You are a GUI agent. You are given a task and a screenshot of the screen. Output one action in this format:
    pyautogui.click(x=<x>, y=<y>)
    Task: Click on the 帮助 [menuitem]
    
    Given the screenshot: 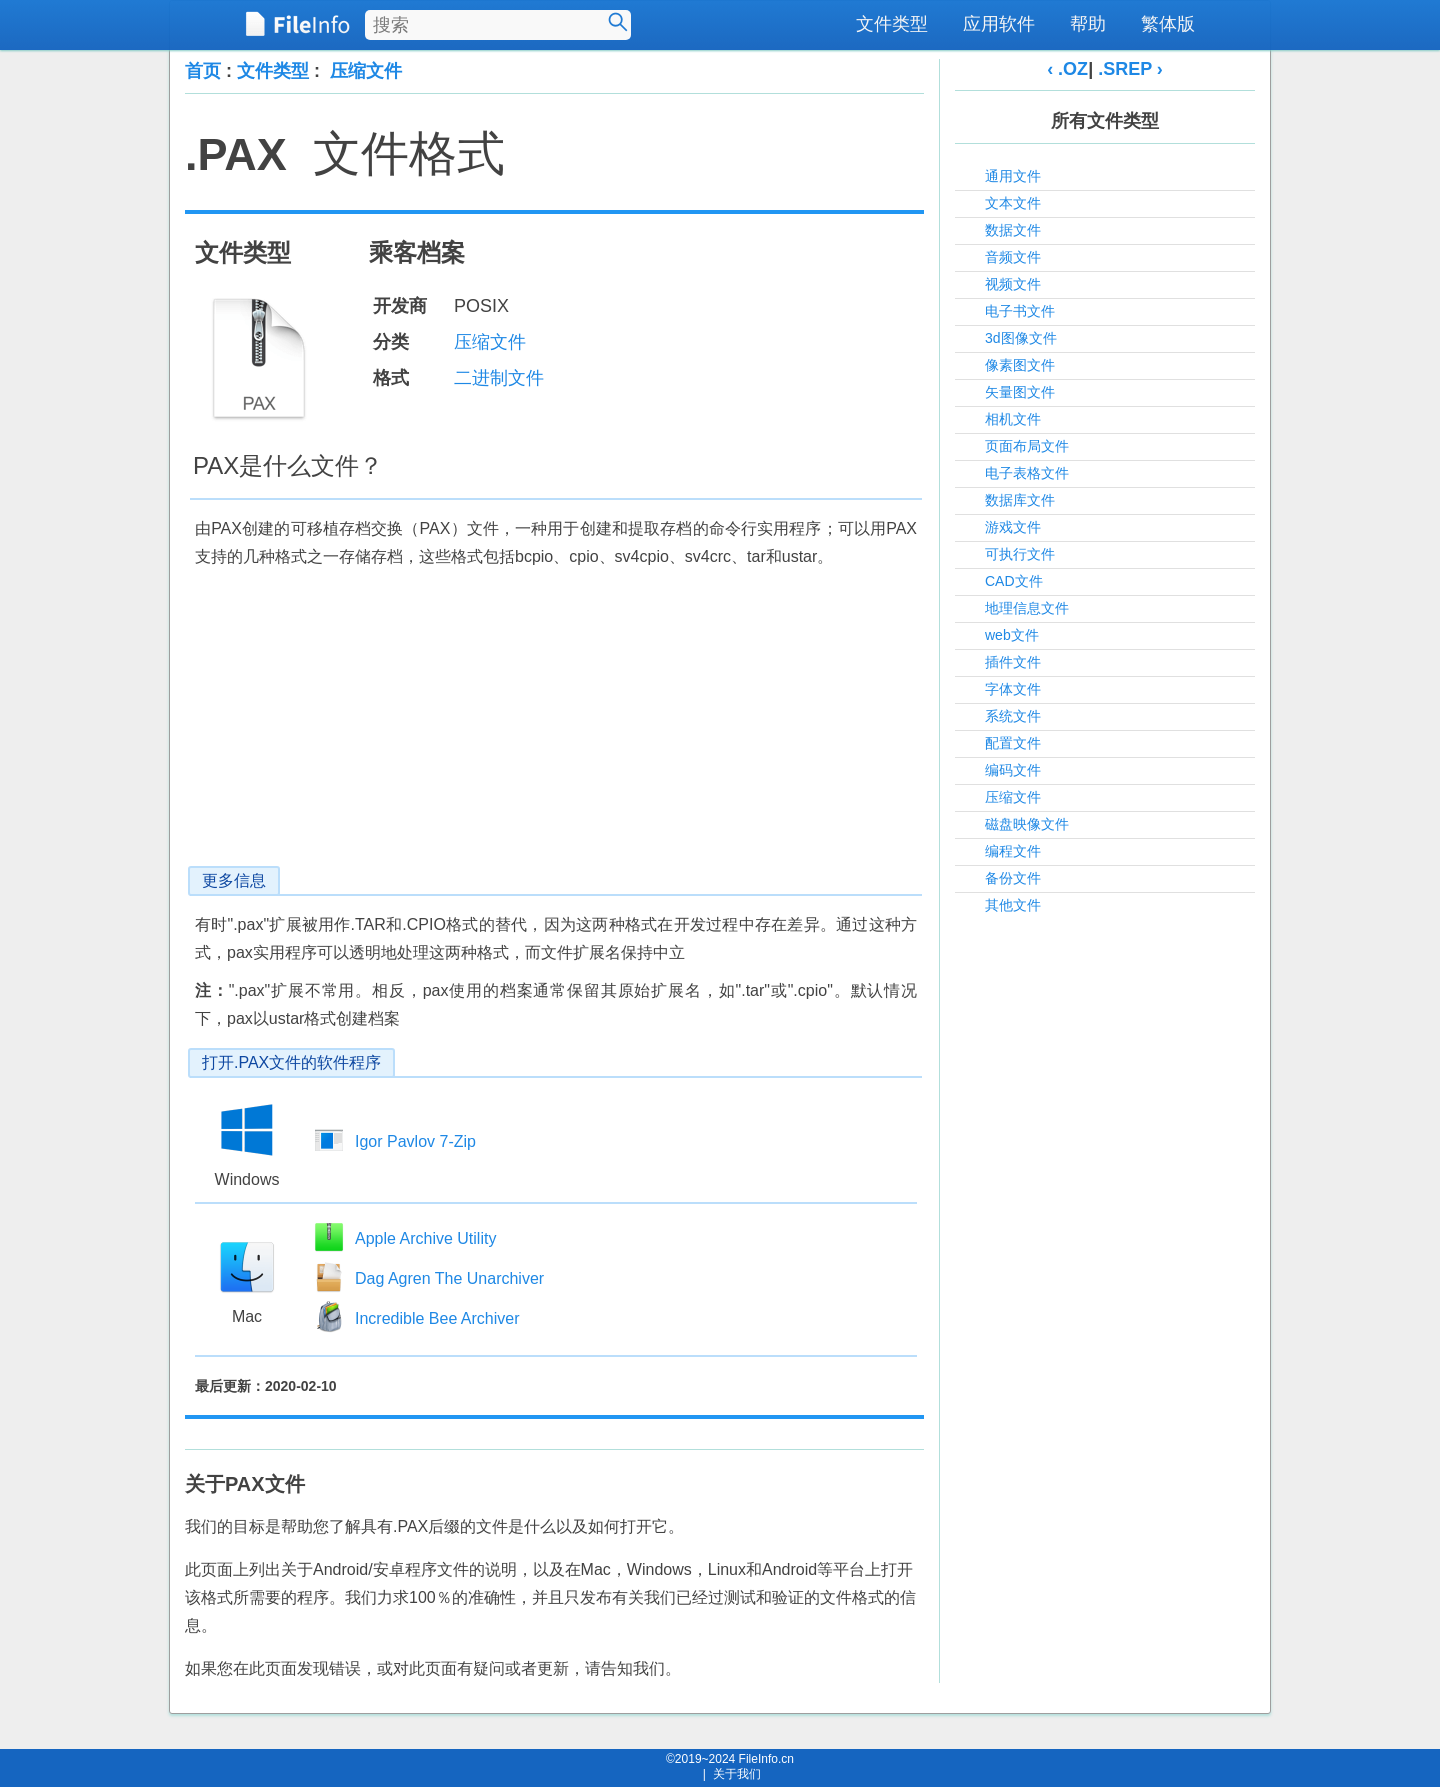 What is the action you would take?
    pyautogui.click(x=1088, y=24)
    